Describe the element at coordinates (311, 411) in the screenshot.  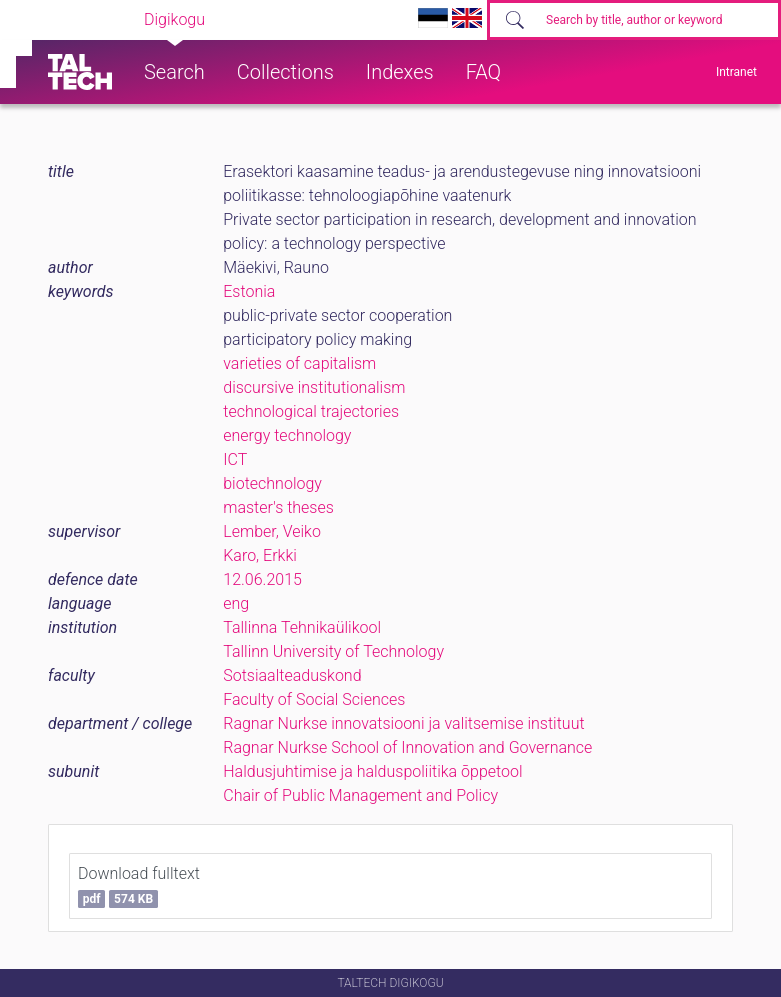
I see `technological trajectories` at that location.